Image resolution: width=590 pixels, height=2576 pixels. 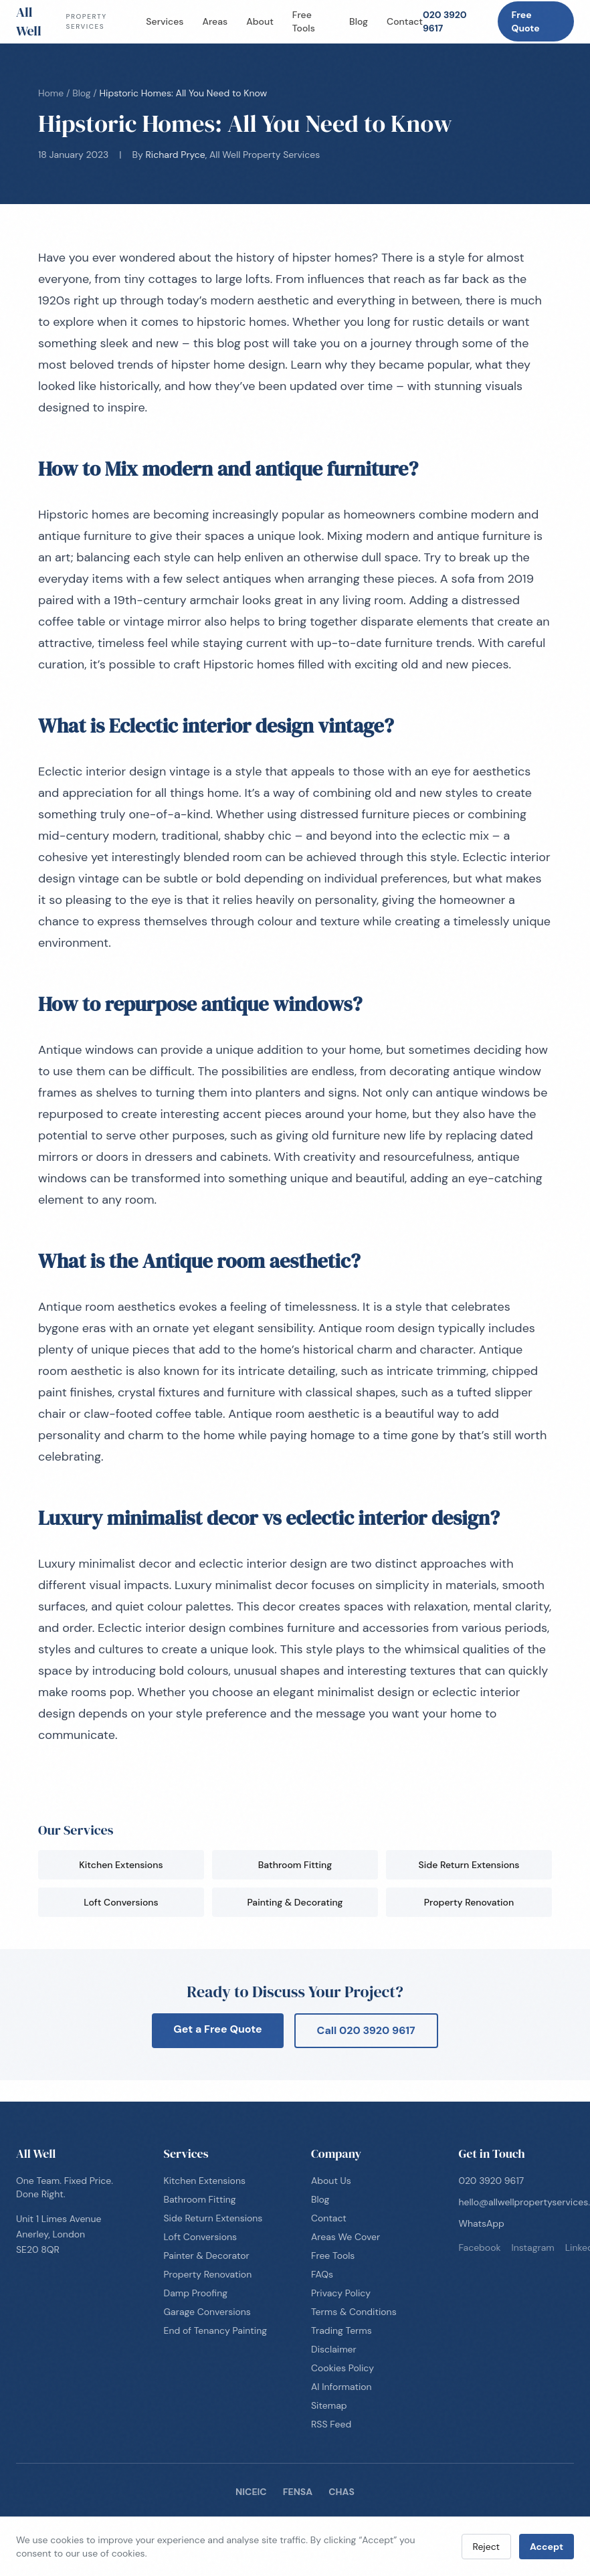 What do you see at coordinates (533, 2247) in the screenshot?
I see `instagram [Follow us on instagram]` at bounding box center [533, 2247].